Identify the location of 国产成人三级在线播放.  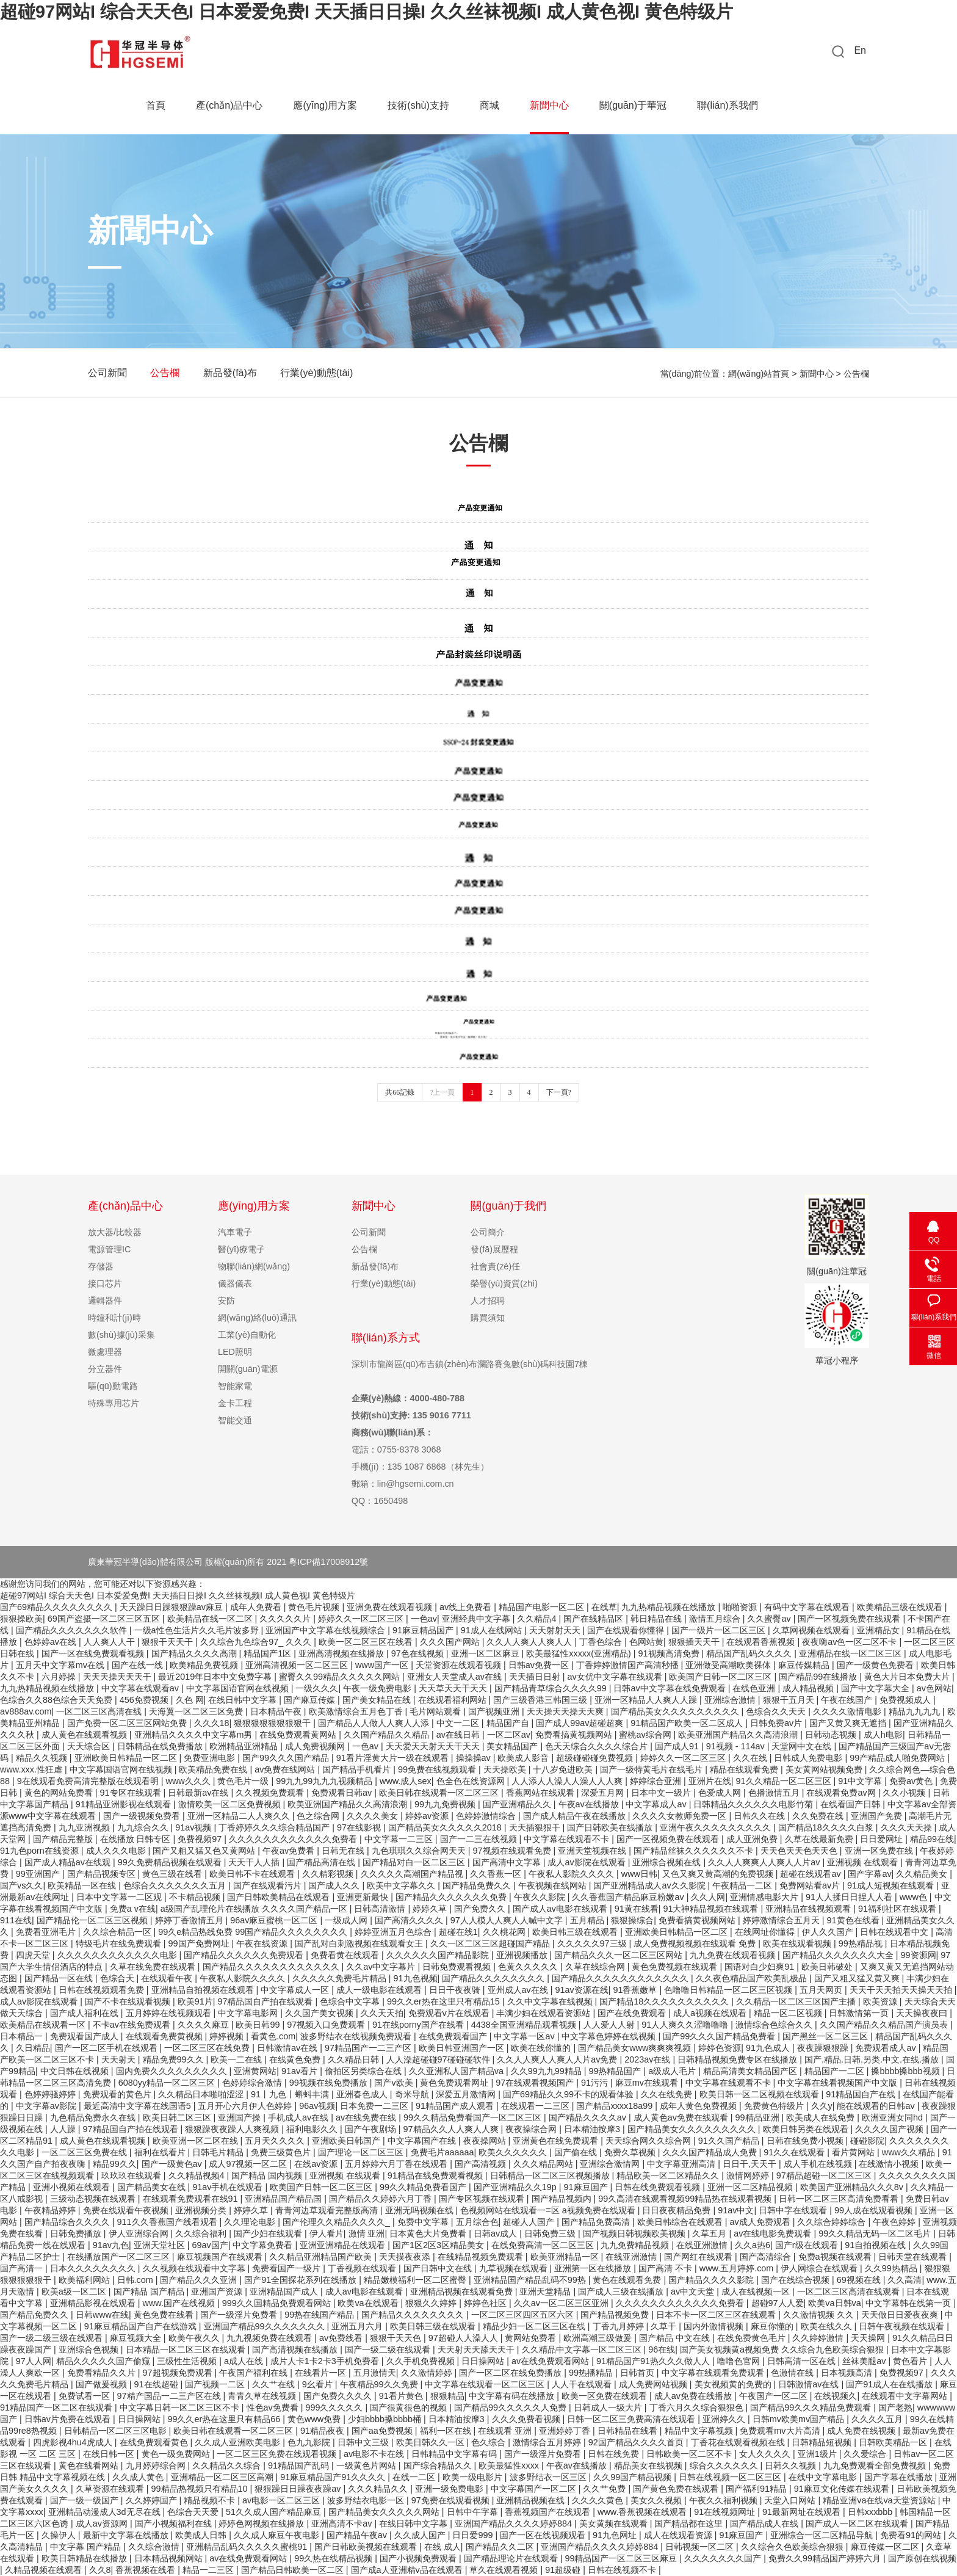
(622, 2291).